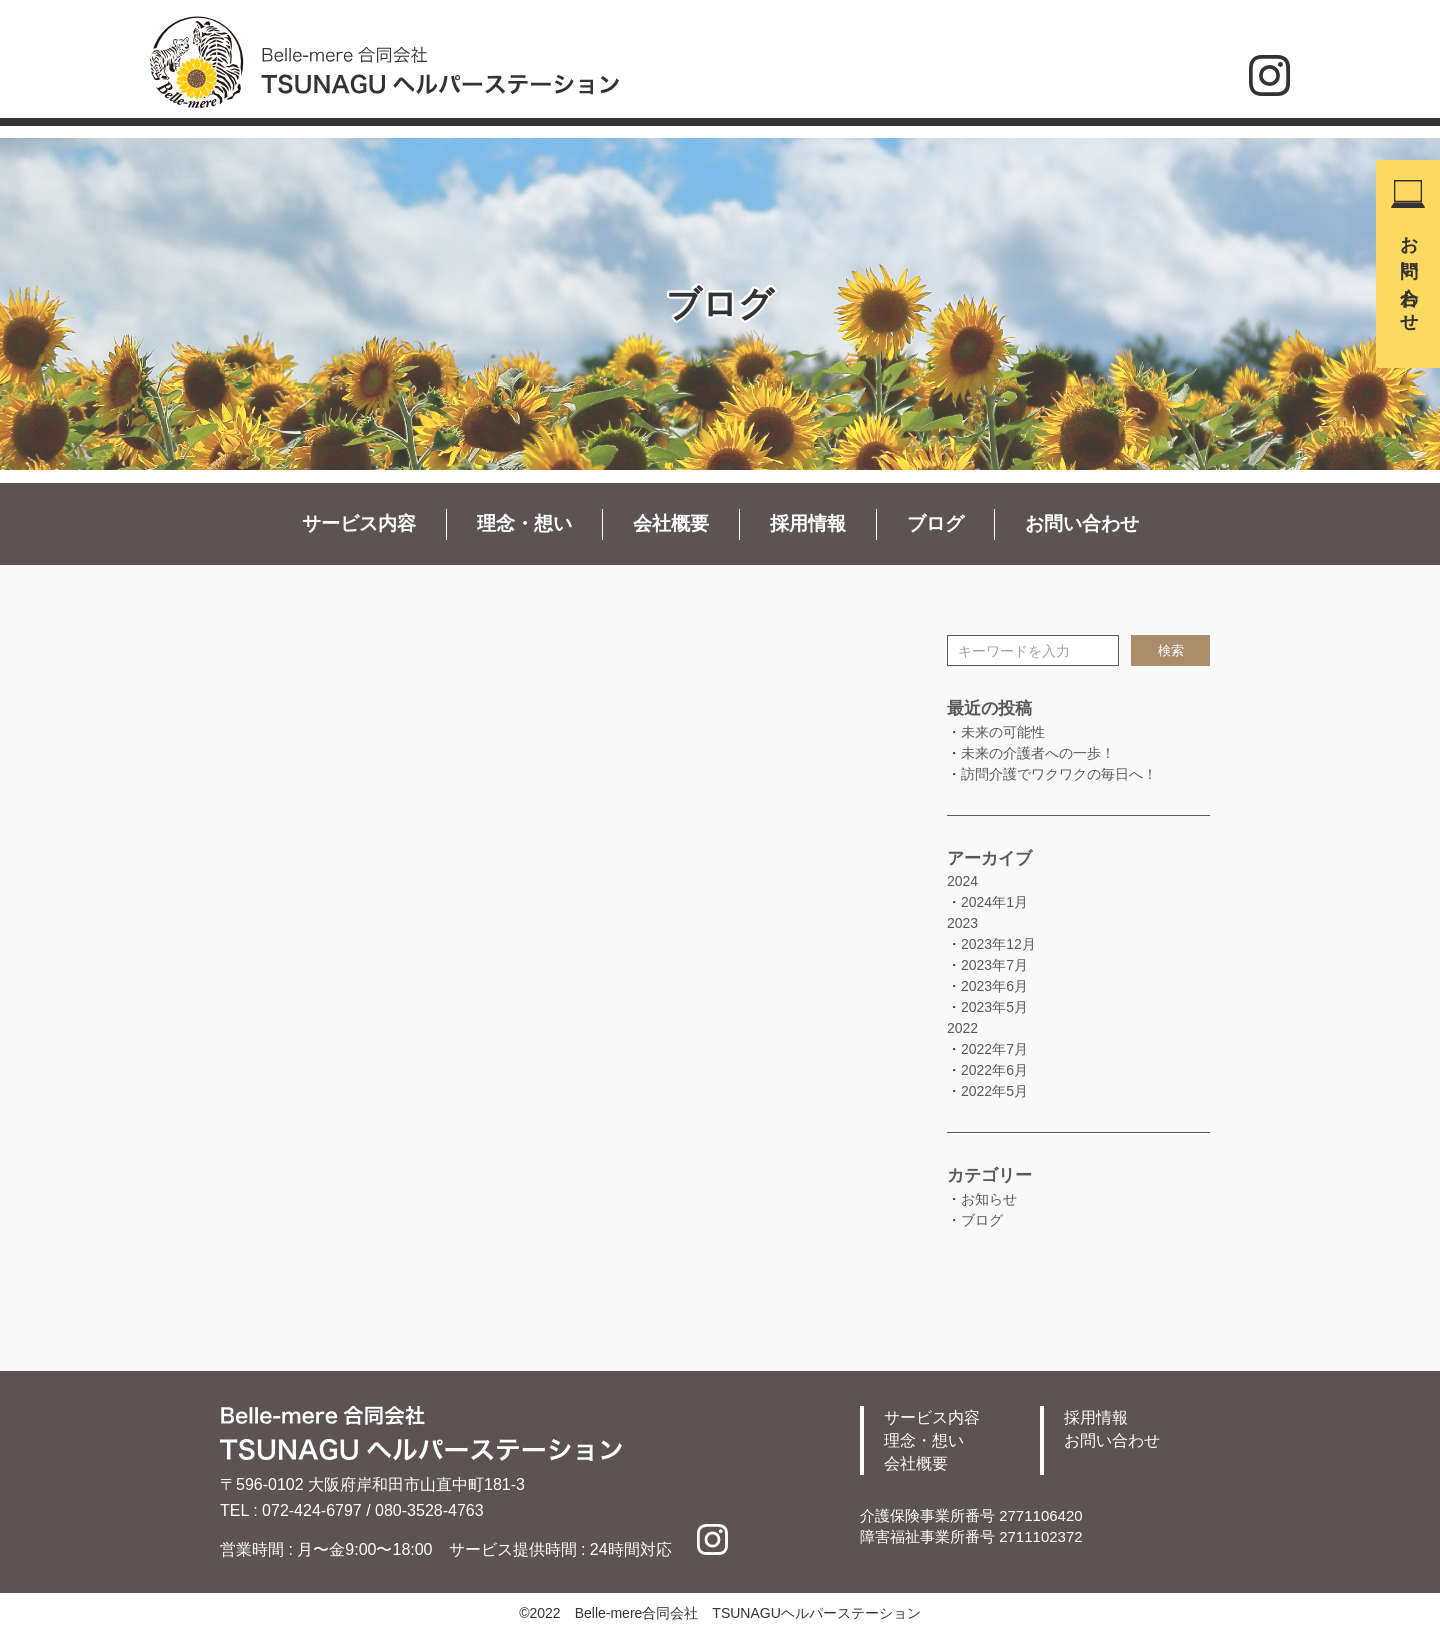 The image size is (1440, 1634). What do you see at coordinates (1003, 732) in the screenshot?
I see `未来の可能性` at bounding box center [1003, 732].